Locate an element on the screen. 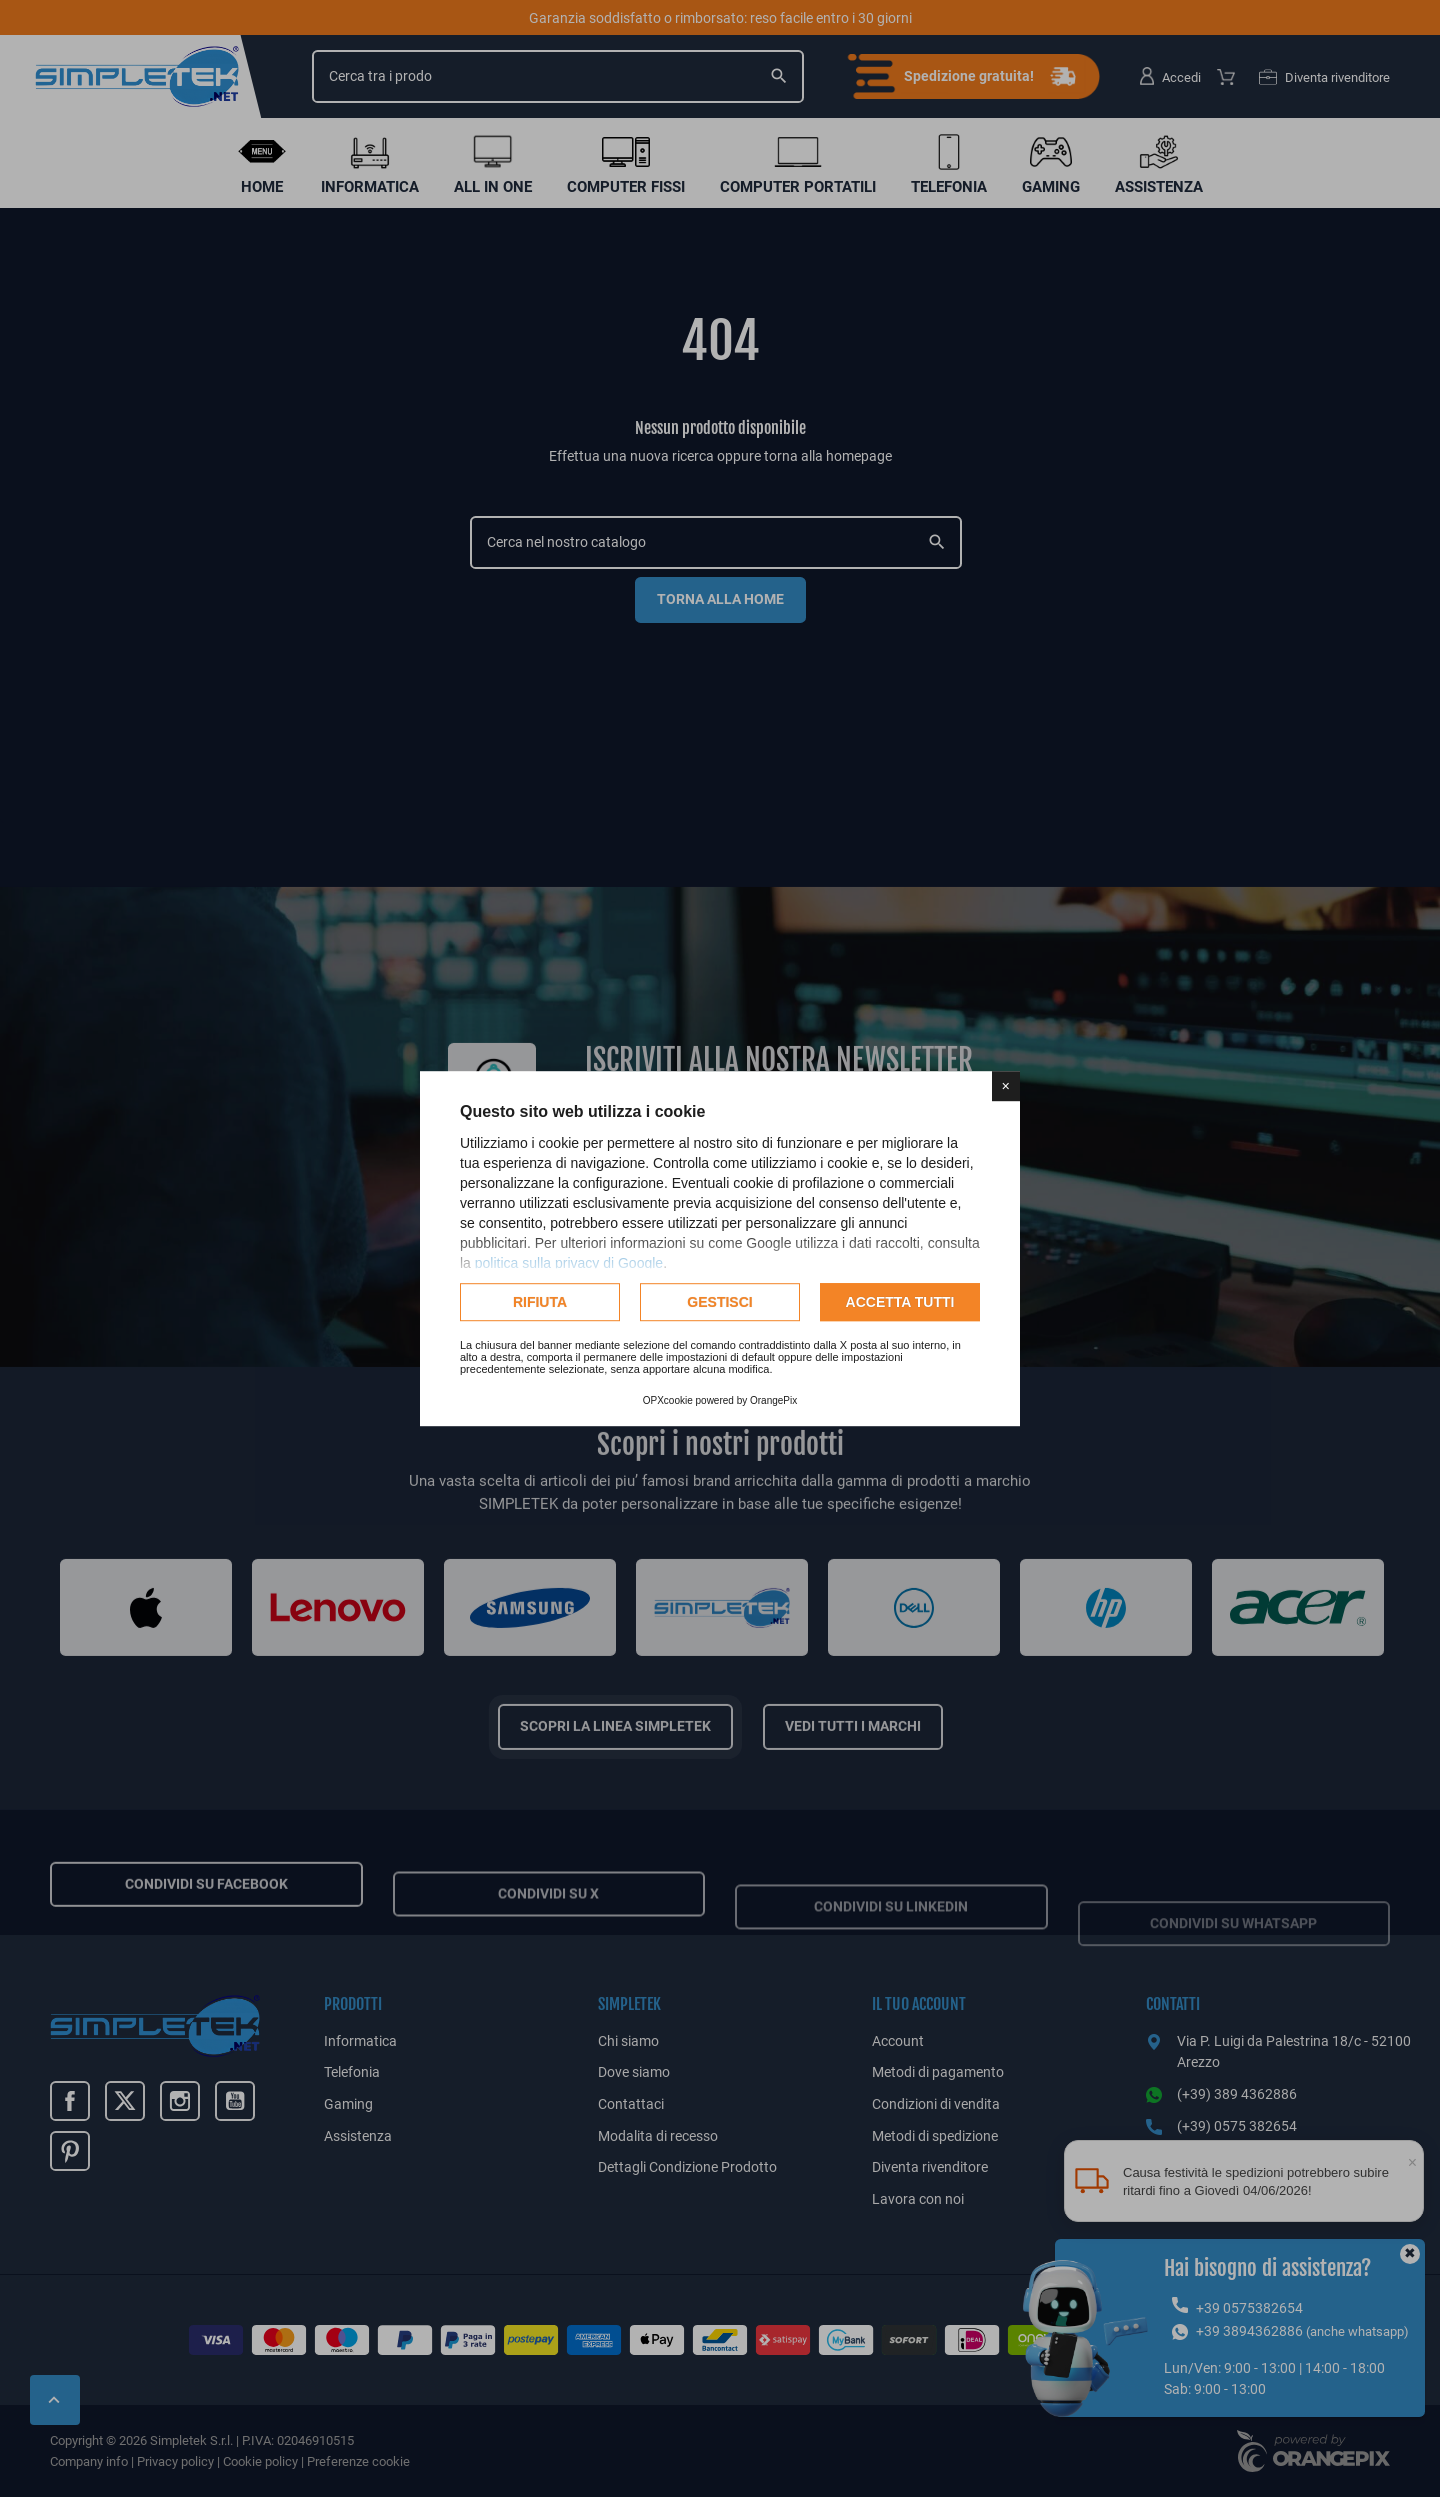  OrangePix is located at coordinates (773, 1400).